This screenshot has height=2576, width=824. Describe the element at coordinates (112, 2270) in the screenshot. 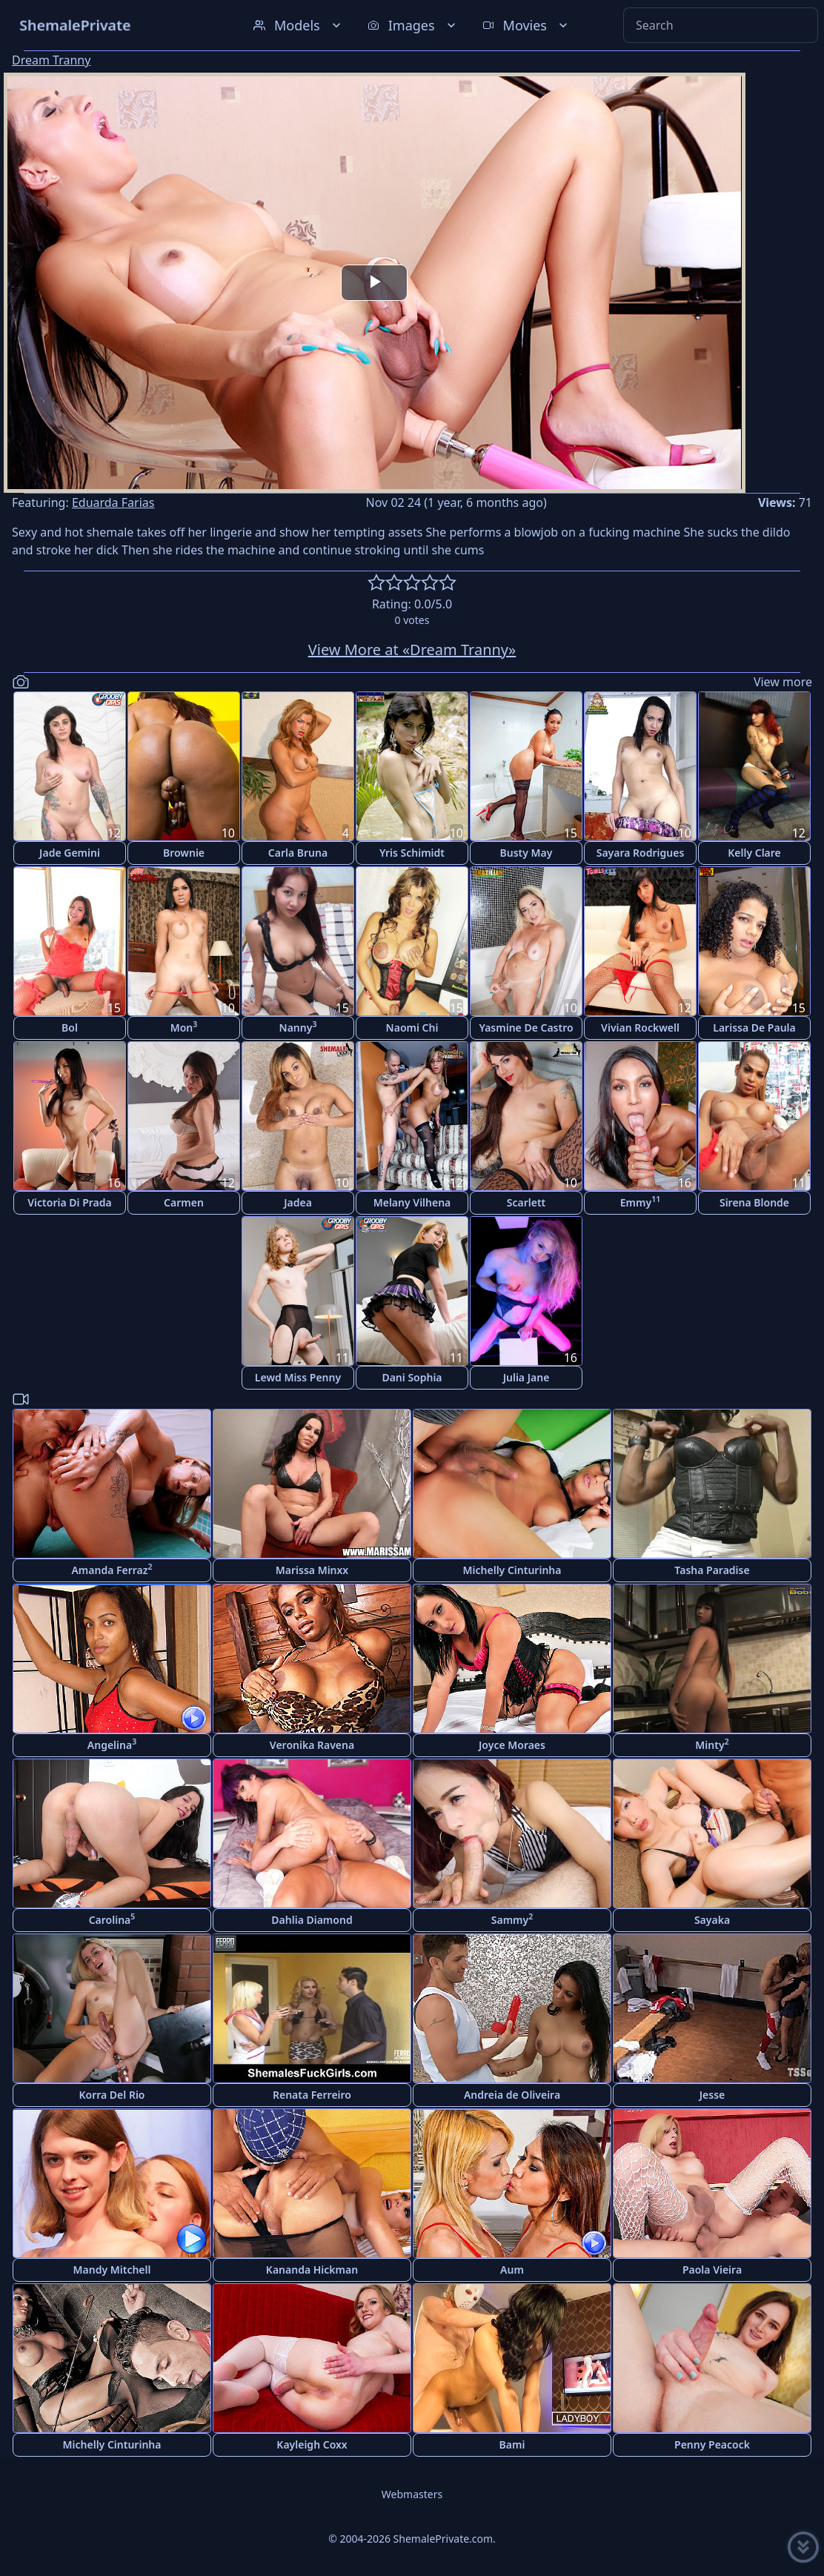

I see `Mandy Mitchell` at that location.